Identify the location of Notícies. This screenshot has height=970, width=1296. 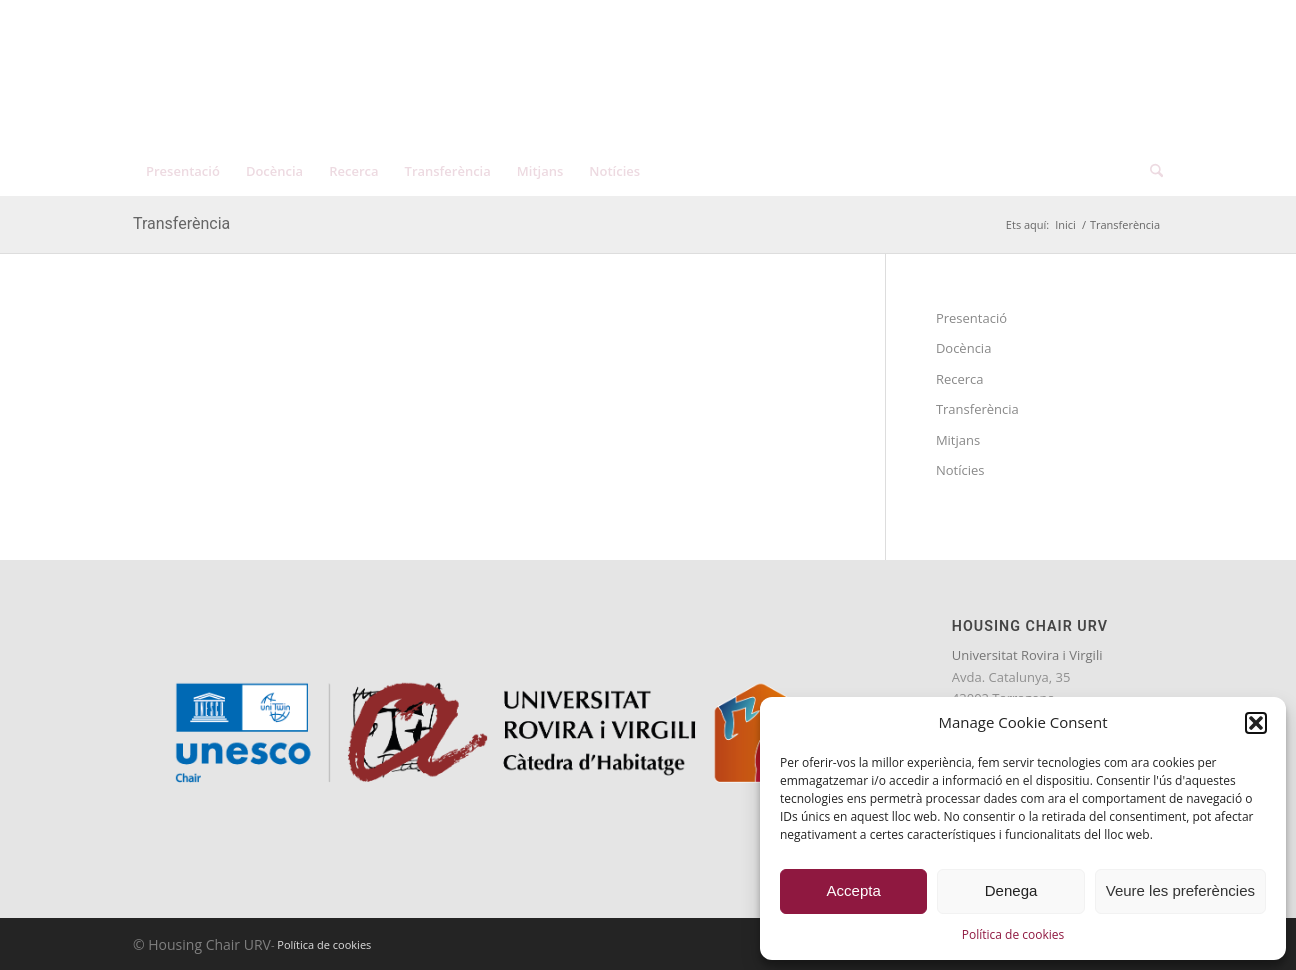
(960, 470).